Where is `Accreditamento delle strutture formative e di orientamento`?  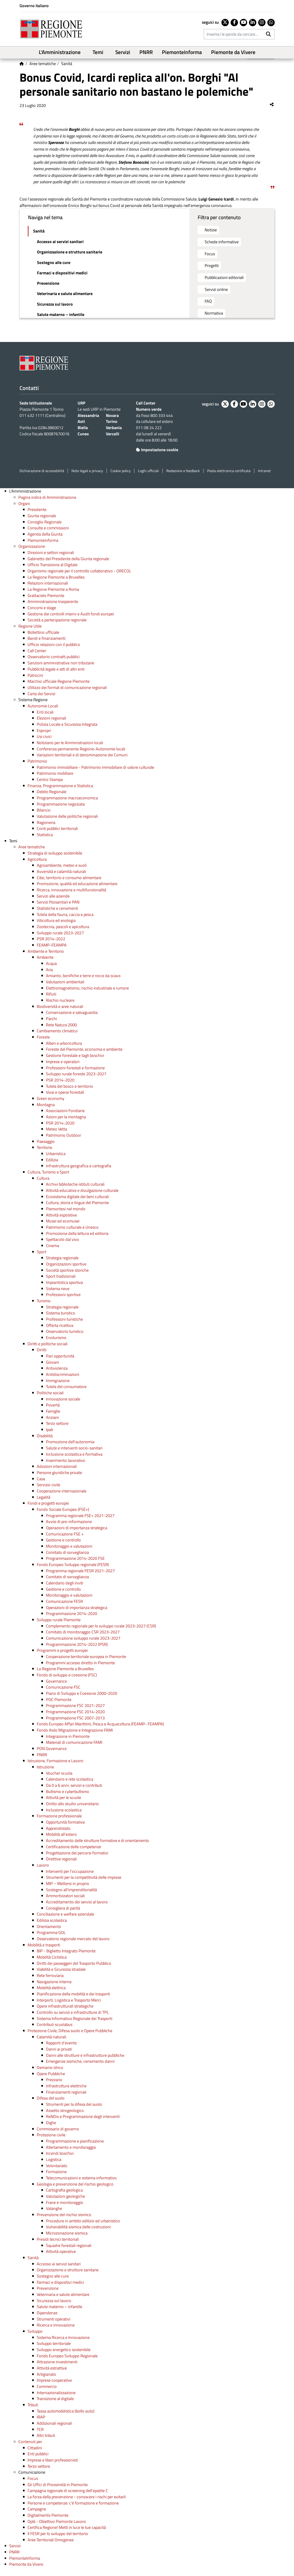 Accreditamento delle strutture formative e di orientamento is located at coordinates (97, 1844).